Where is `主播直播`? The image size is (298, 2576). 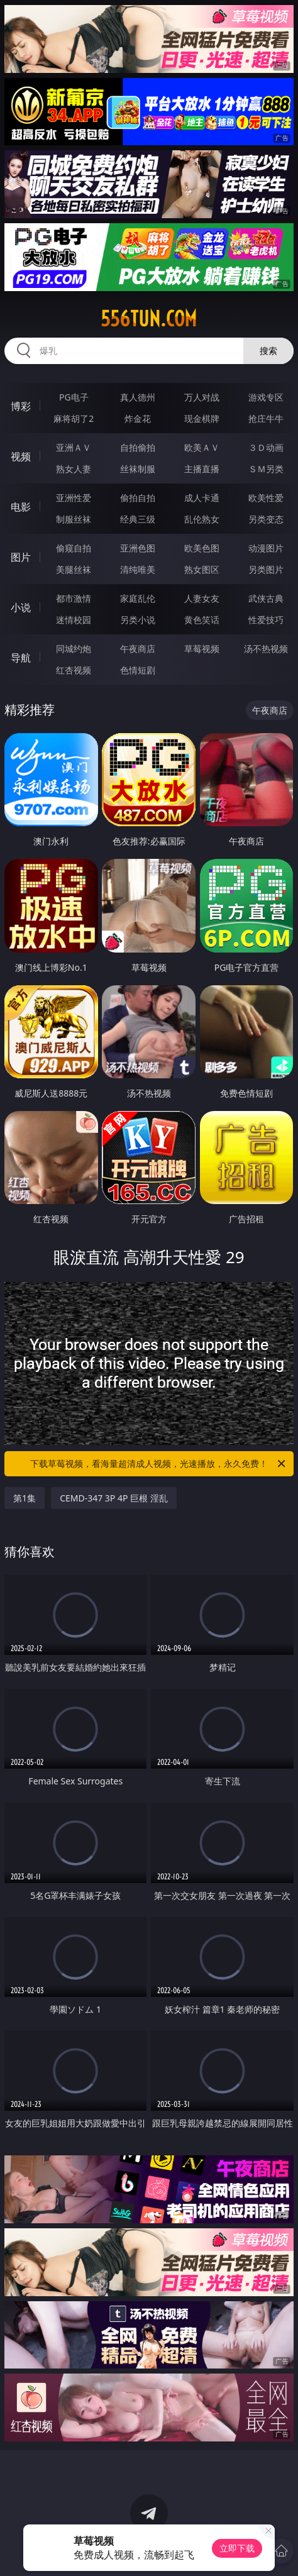 主播直播 is located at coordinates (201, 469).